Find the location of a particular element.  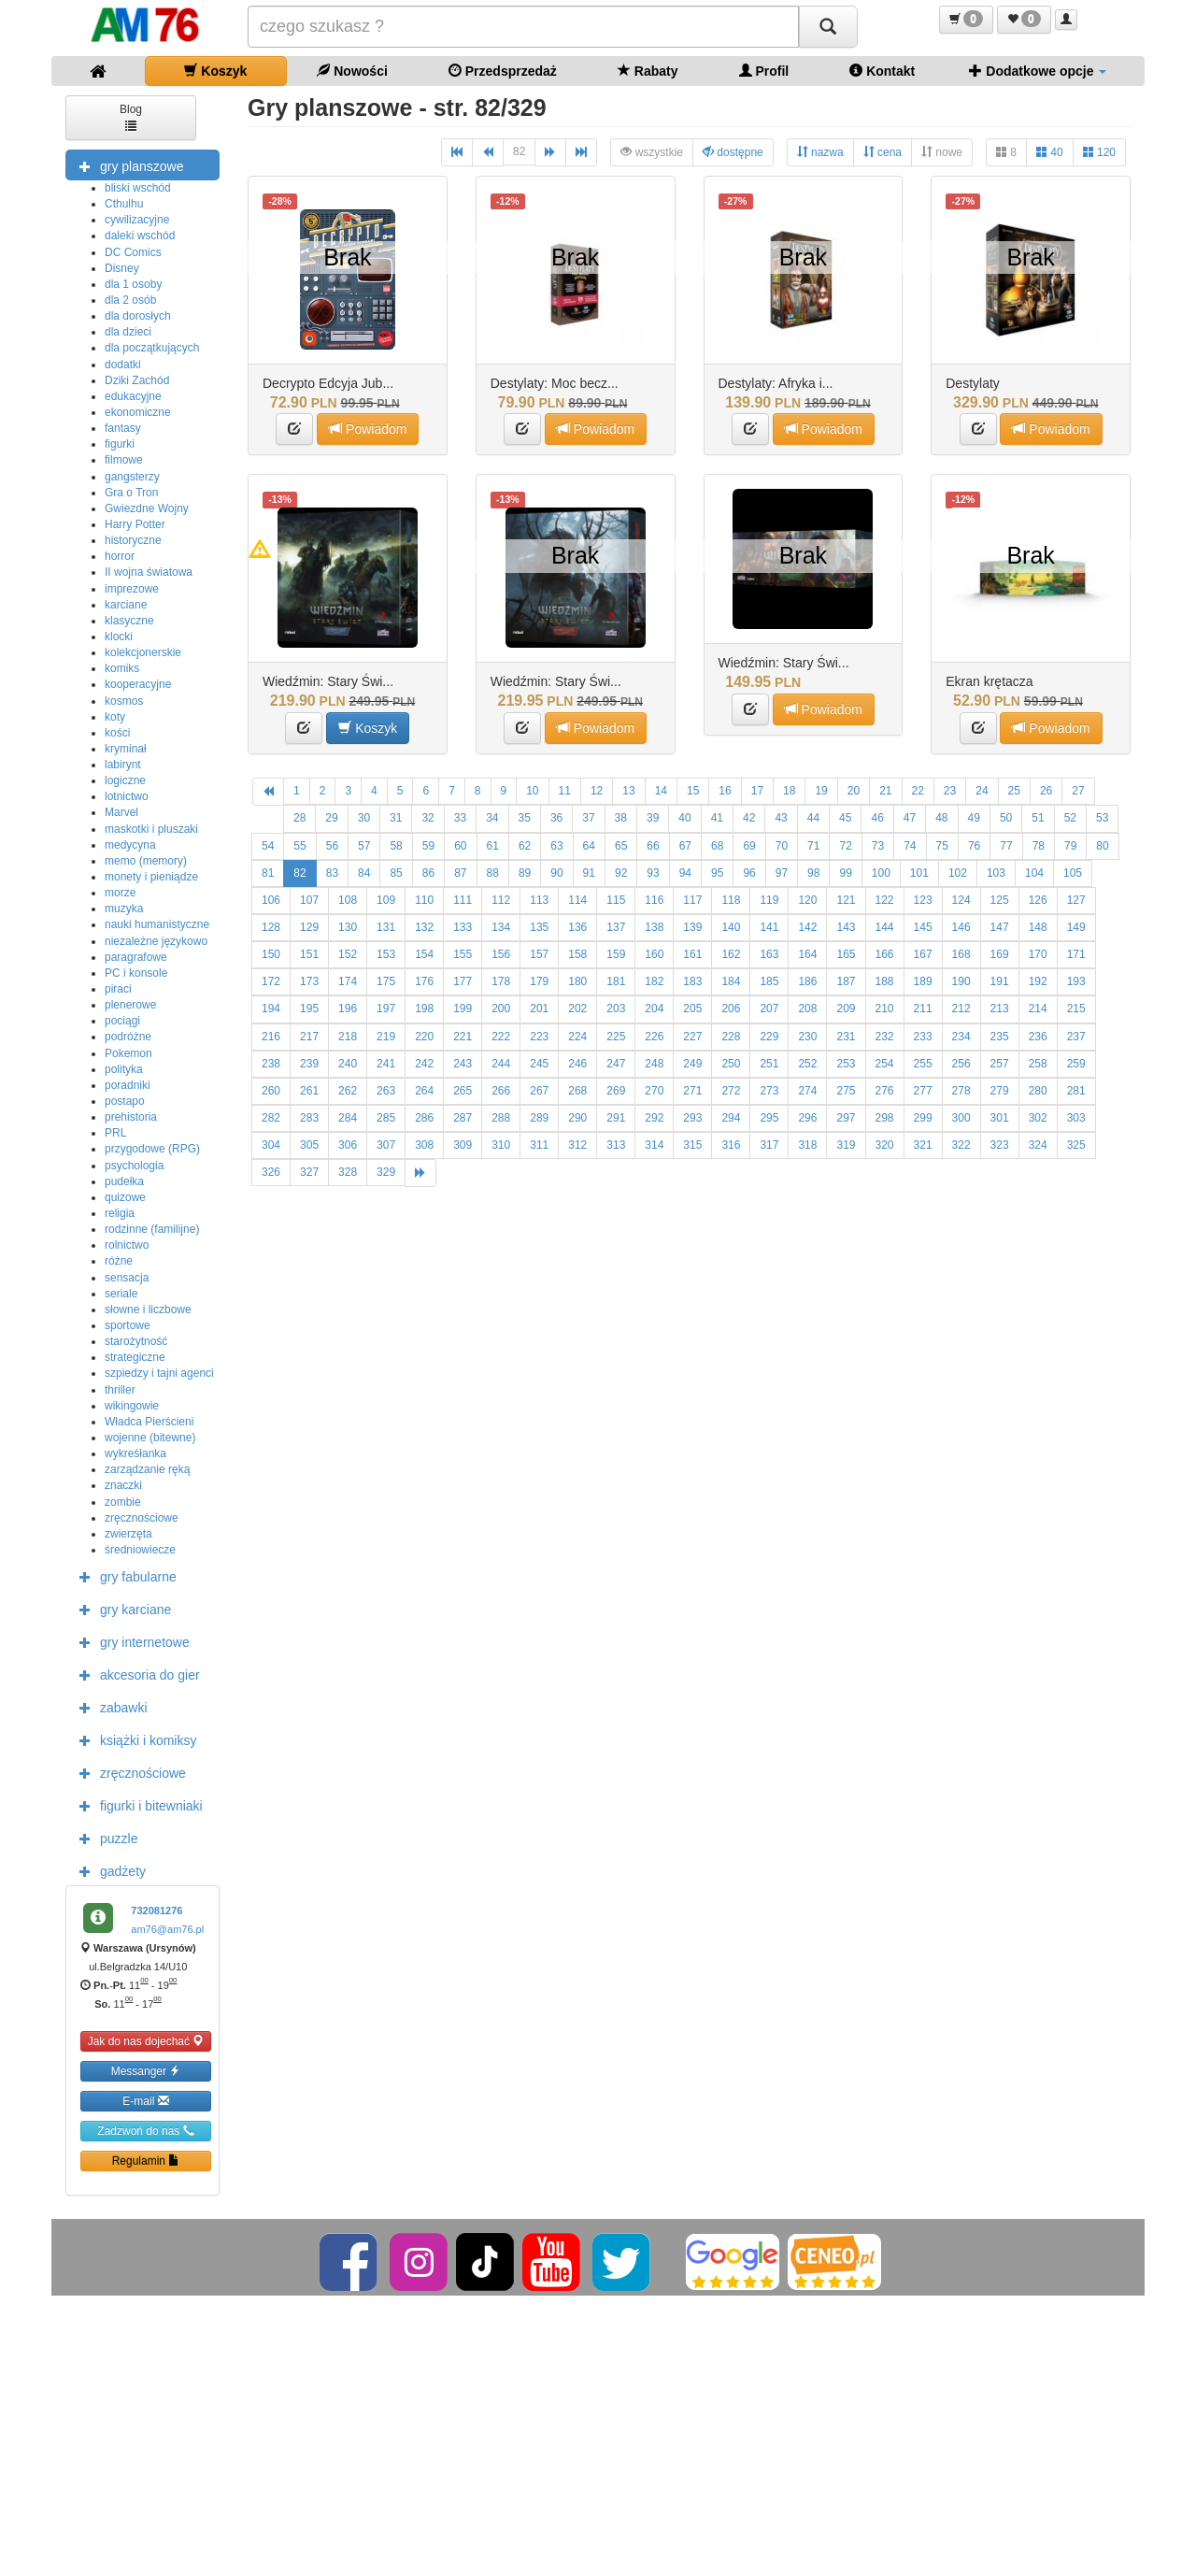

288 is located at coordinates (500, 1117).